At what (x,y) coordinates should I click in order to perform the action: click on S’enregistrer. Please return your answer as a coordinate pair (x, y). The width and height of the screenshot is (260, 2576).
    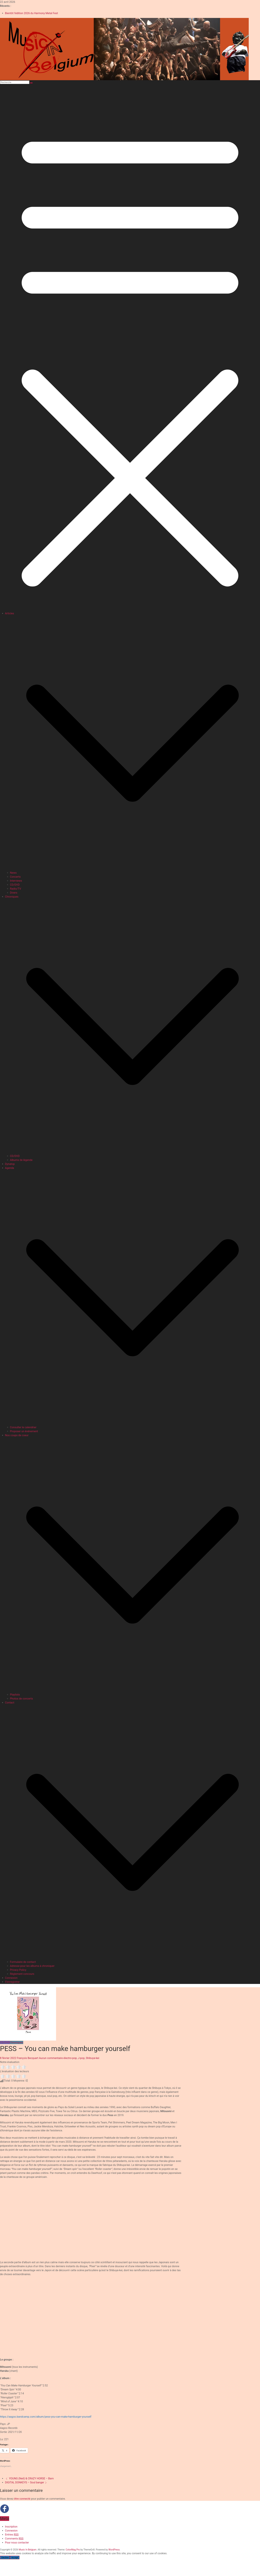
    Looking at the image, I should click on (12, 1981).